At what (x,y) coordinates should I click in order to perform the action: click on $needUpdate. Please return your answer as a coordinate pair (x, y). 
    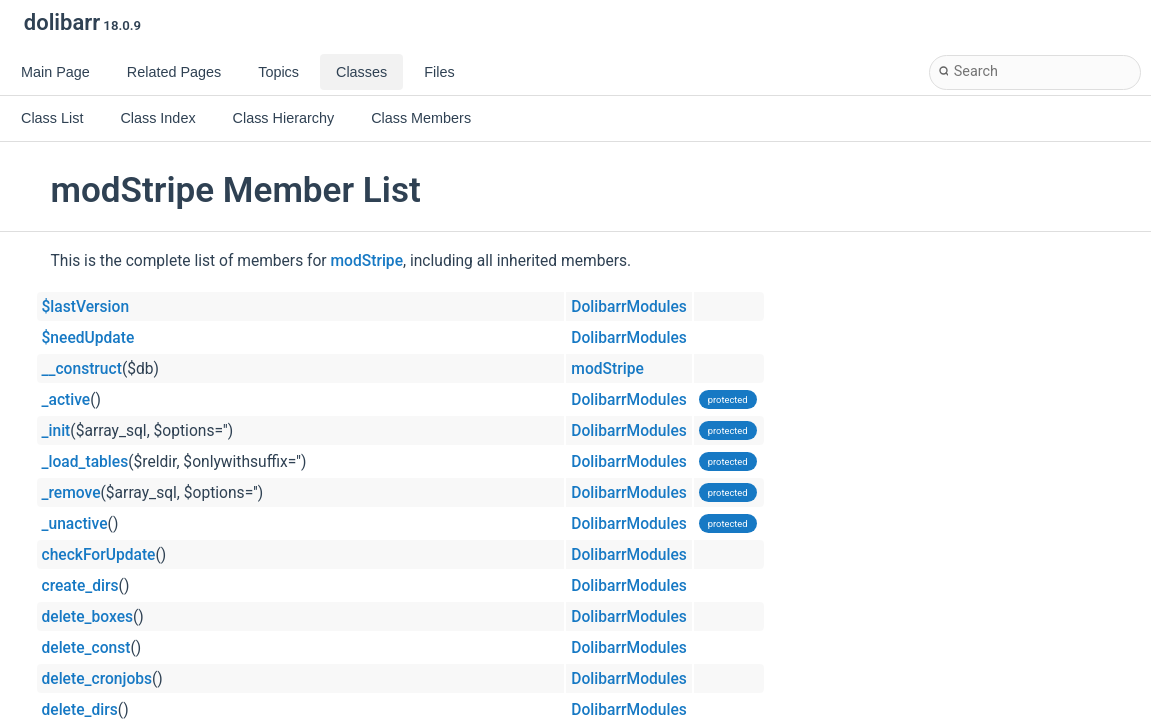
    Looking at the image, I should click on (88, 338).